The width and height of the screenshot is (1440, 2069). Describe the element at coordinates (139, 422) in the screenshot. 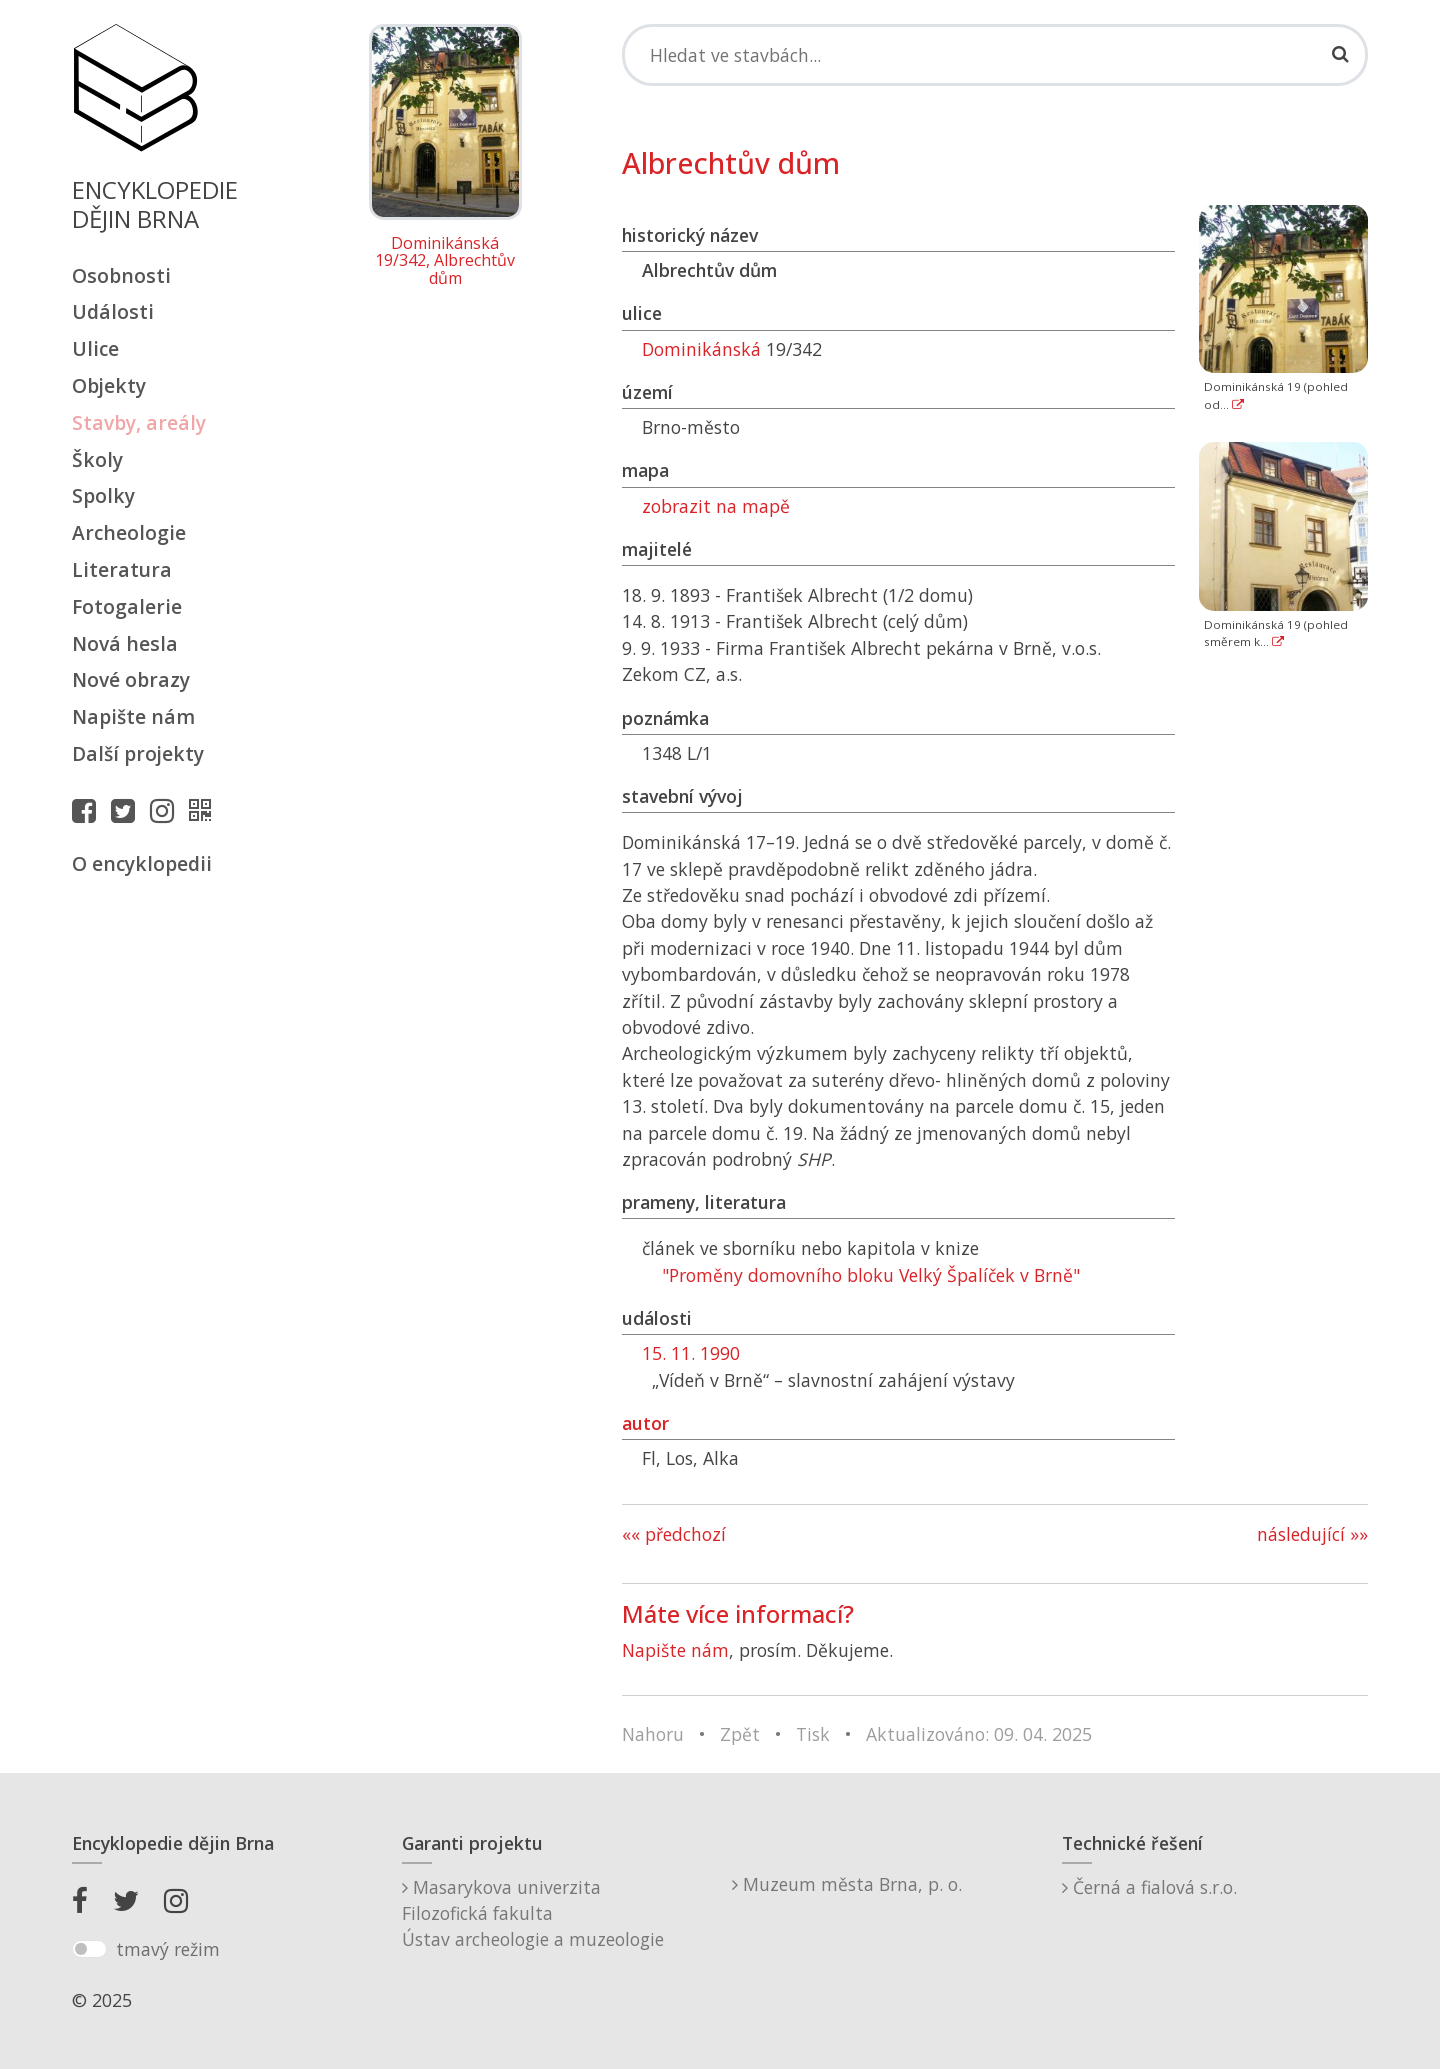

I see `Stavby, areály` at that location.